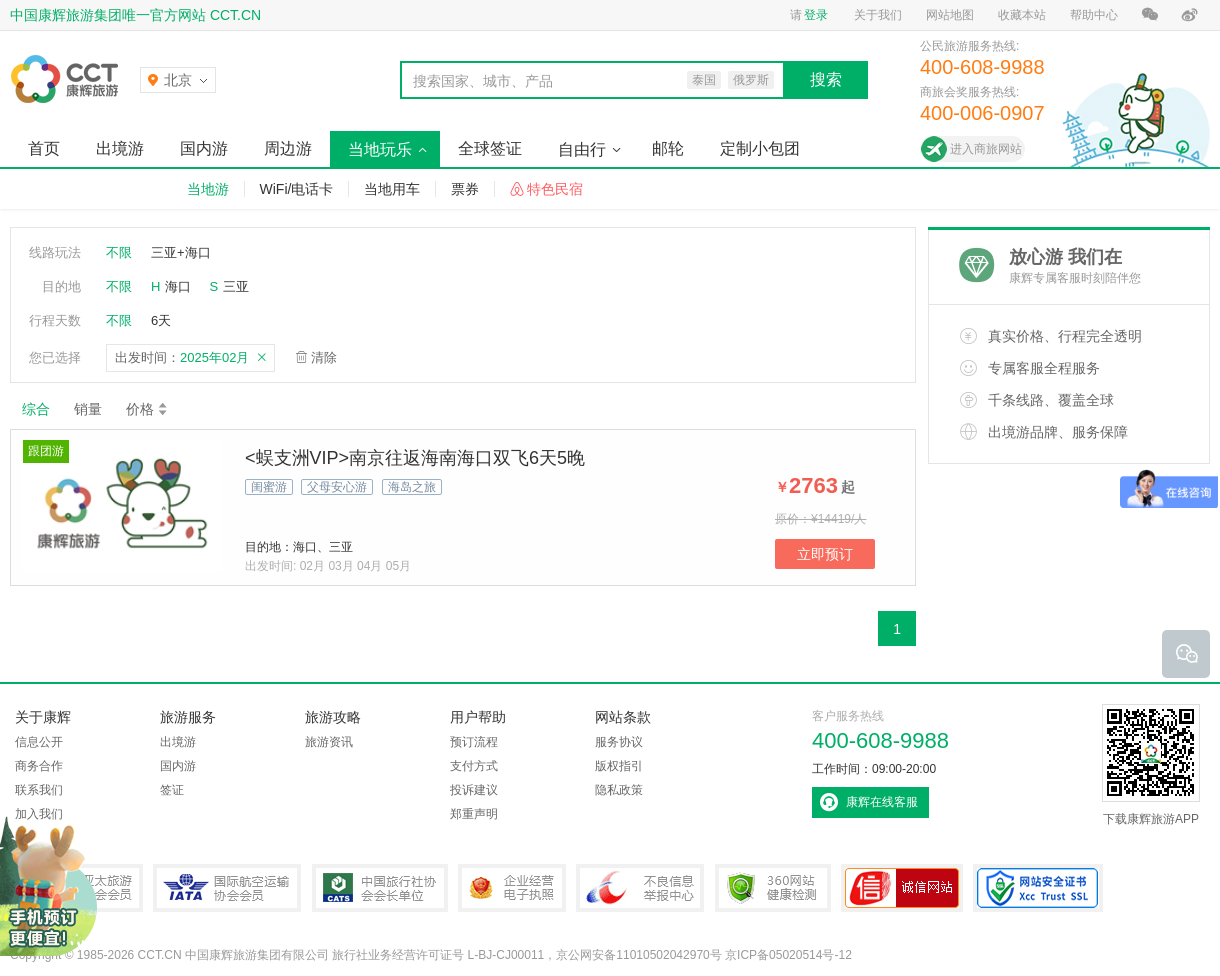 The width and height of the screenshot is (1220, 976). Describe the element at coordinates (668, 148) in the screenshot. I see `邮轮` at that location.